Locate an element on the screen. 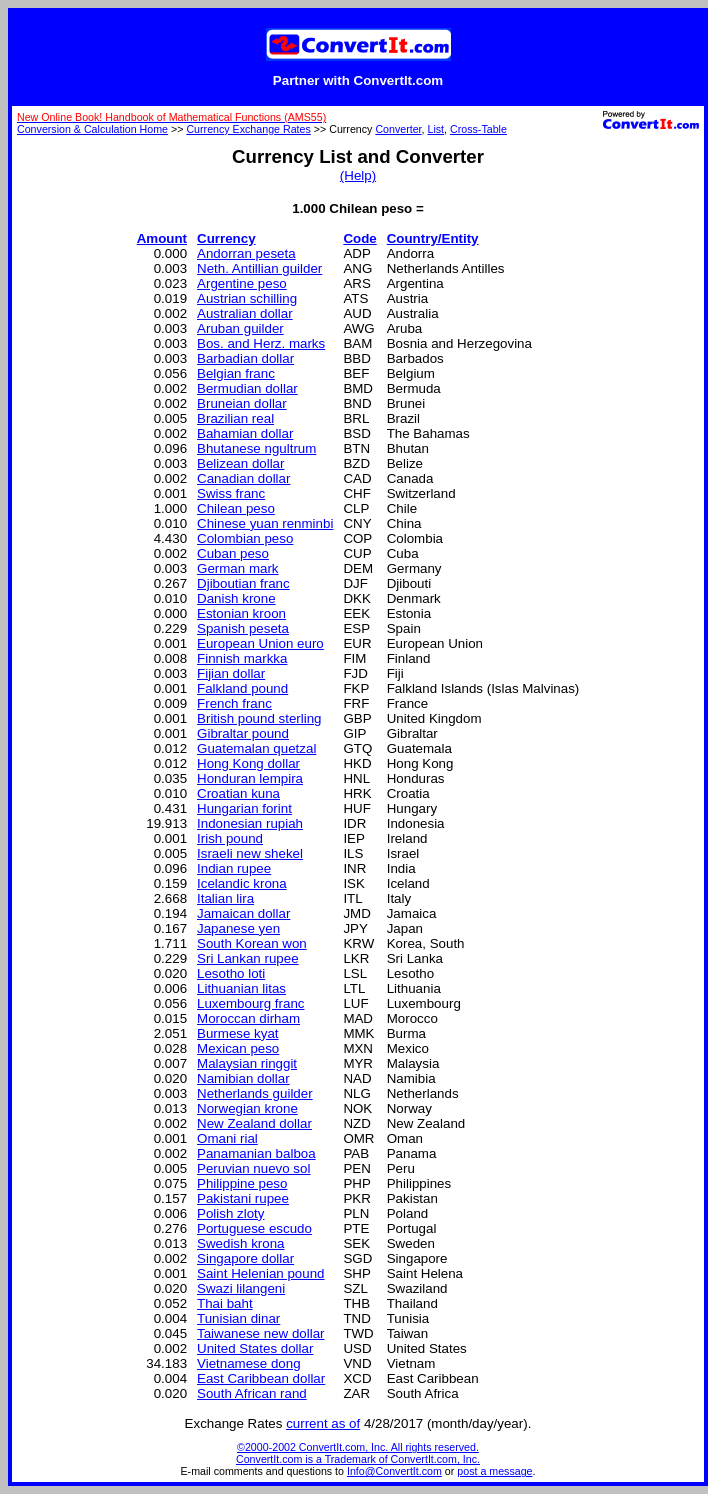 This screenshot has width=708, height=1494. Guatemalan quetzal is located at coordinates (256, 748).